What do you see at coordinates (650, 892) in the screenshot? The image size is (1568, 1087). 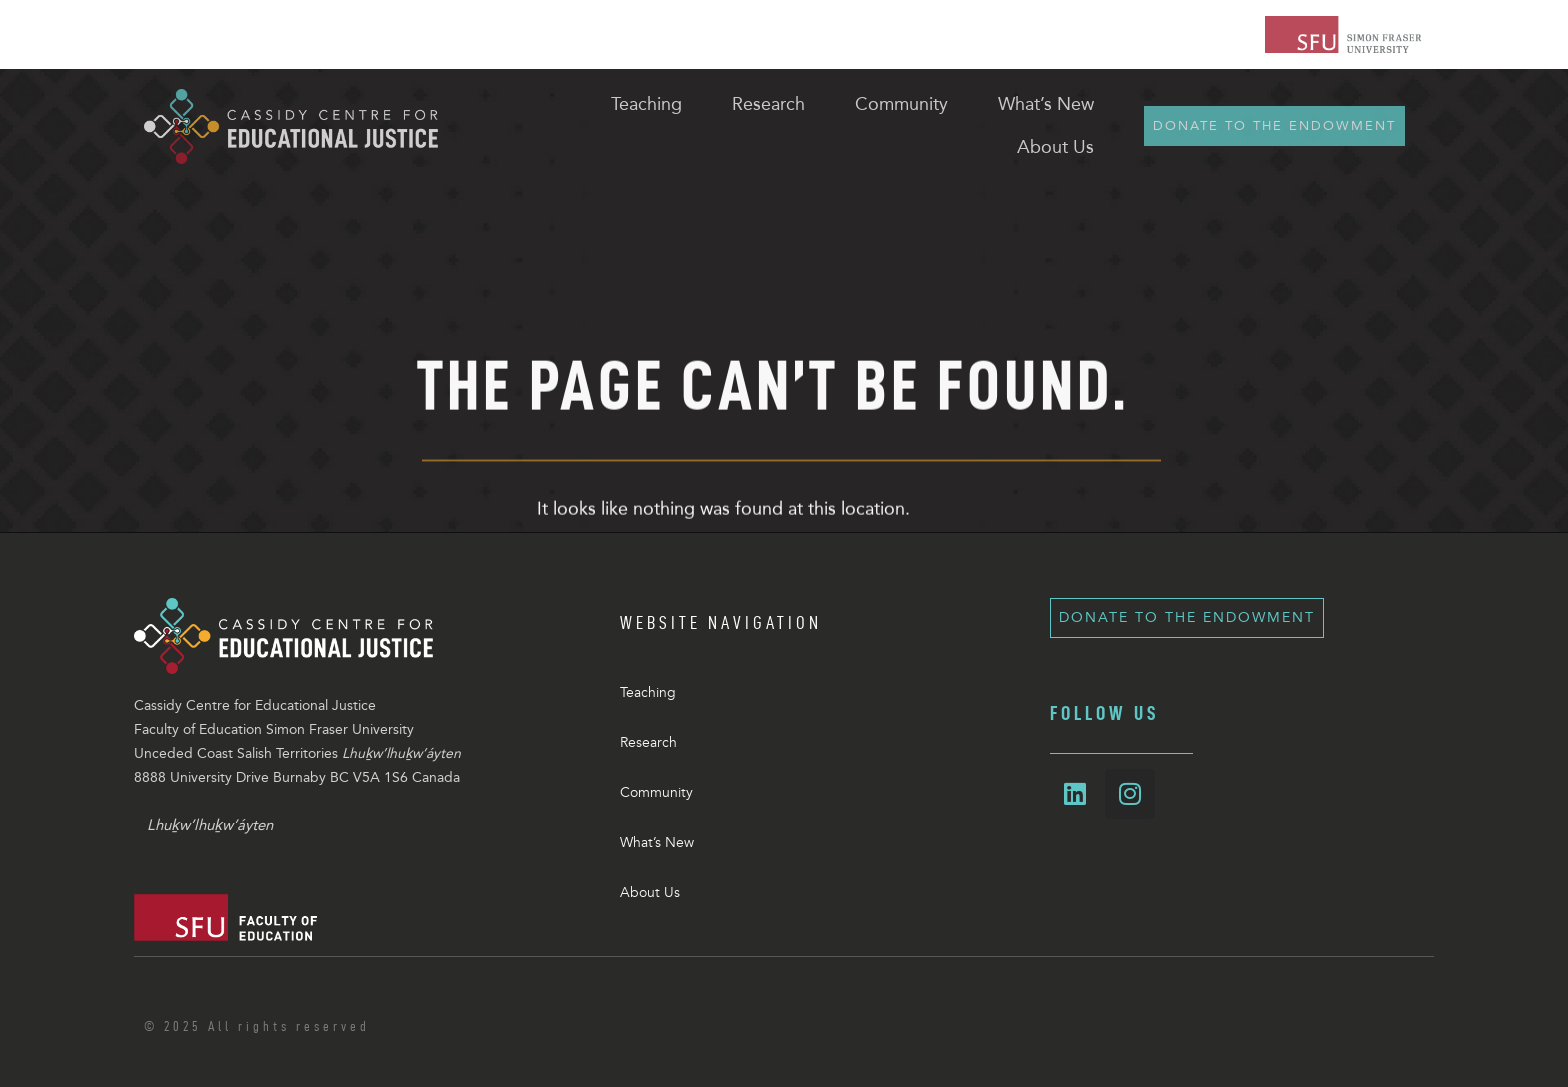 I see `About Us` at bounding box center [650, 892].